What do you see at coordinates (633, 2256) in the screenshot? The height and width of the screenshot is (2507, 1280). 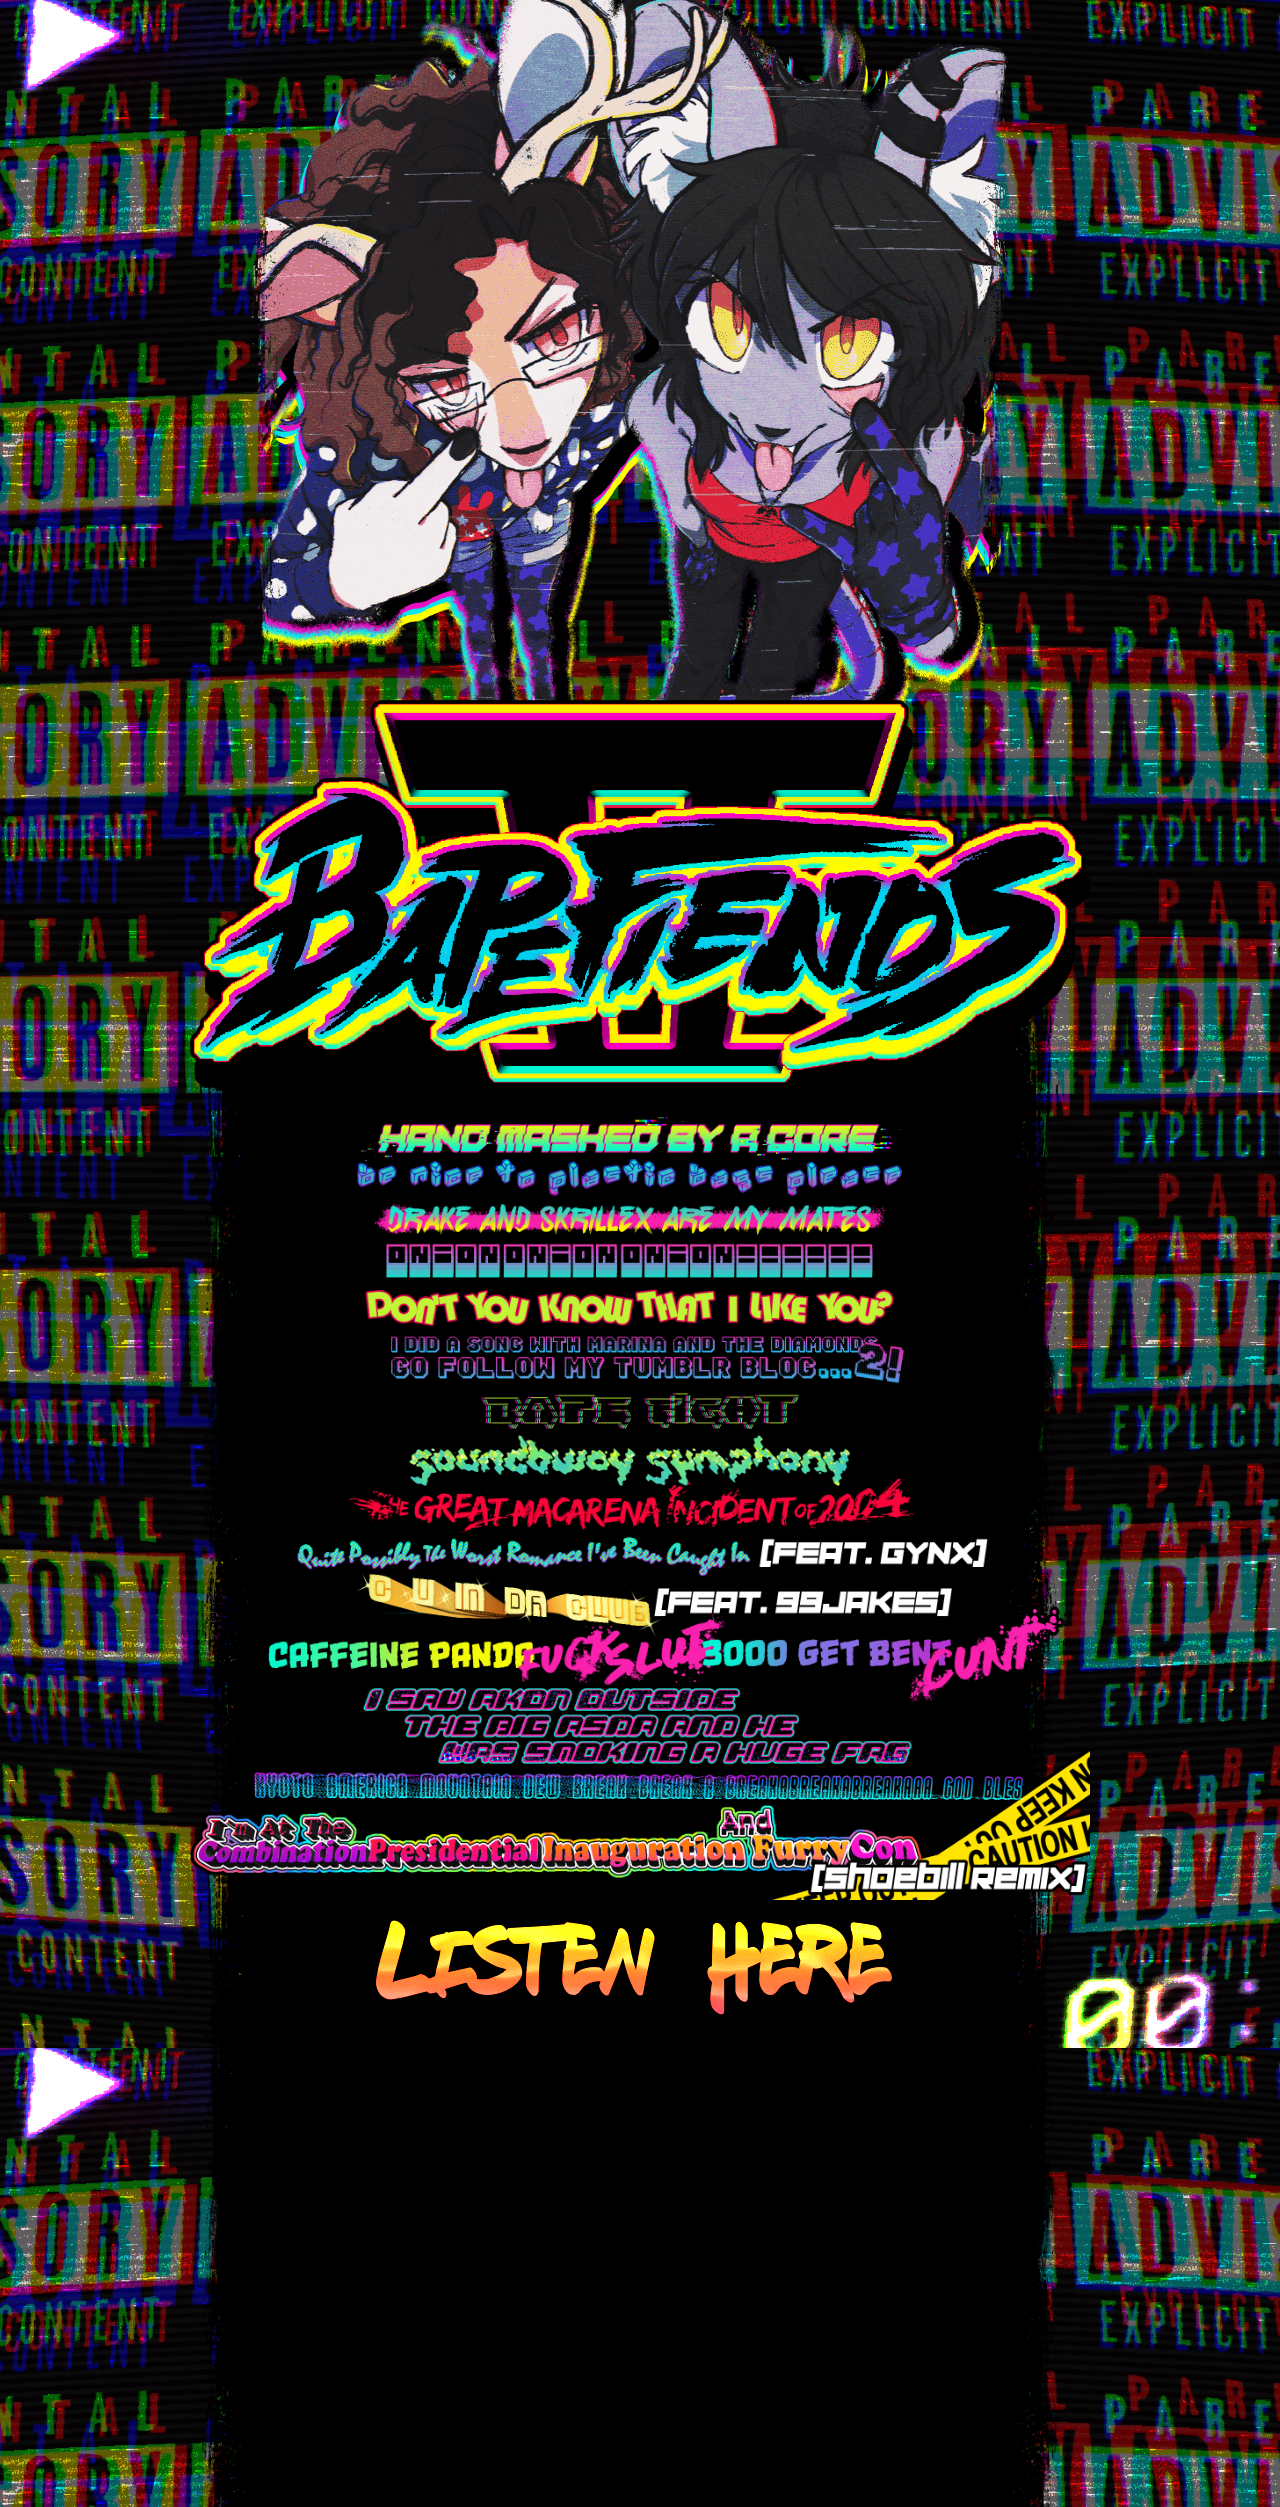 I see `<a href="https://ezhd.bandcamp.com/album/bape-ii-fiends">Bape II Fiends by Bape Fiends</a>` at bounding box center [633, 2256].